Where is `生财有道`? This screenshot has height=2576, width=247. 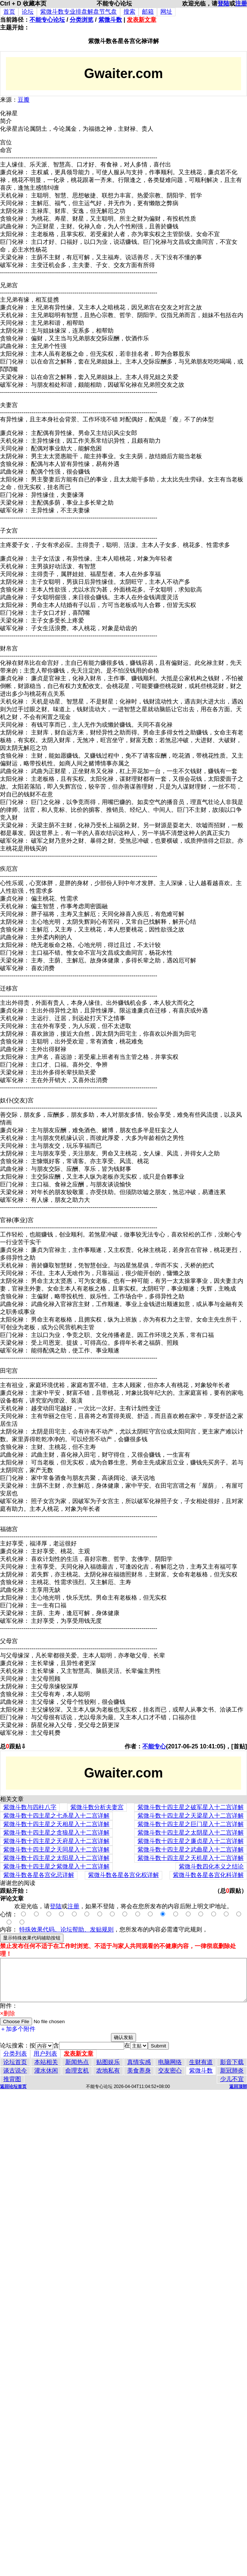 生财有道 is located at coordinates (201, 2062).